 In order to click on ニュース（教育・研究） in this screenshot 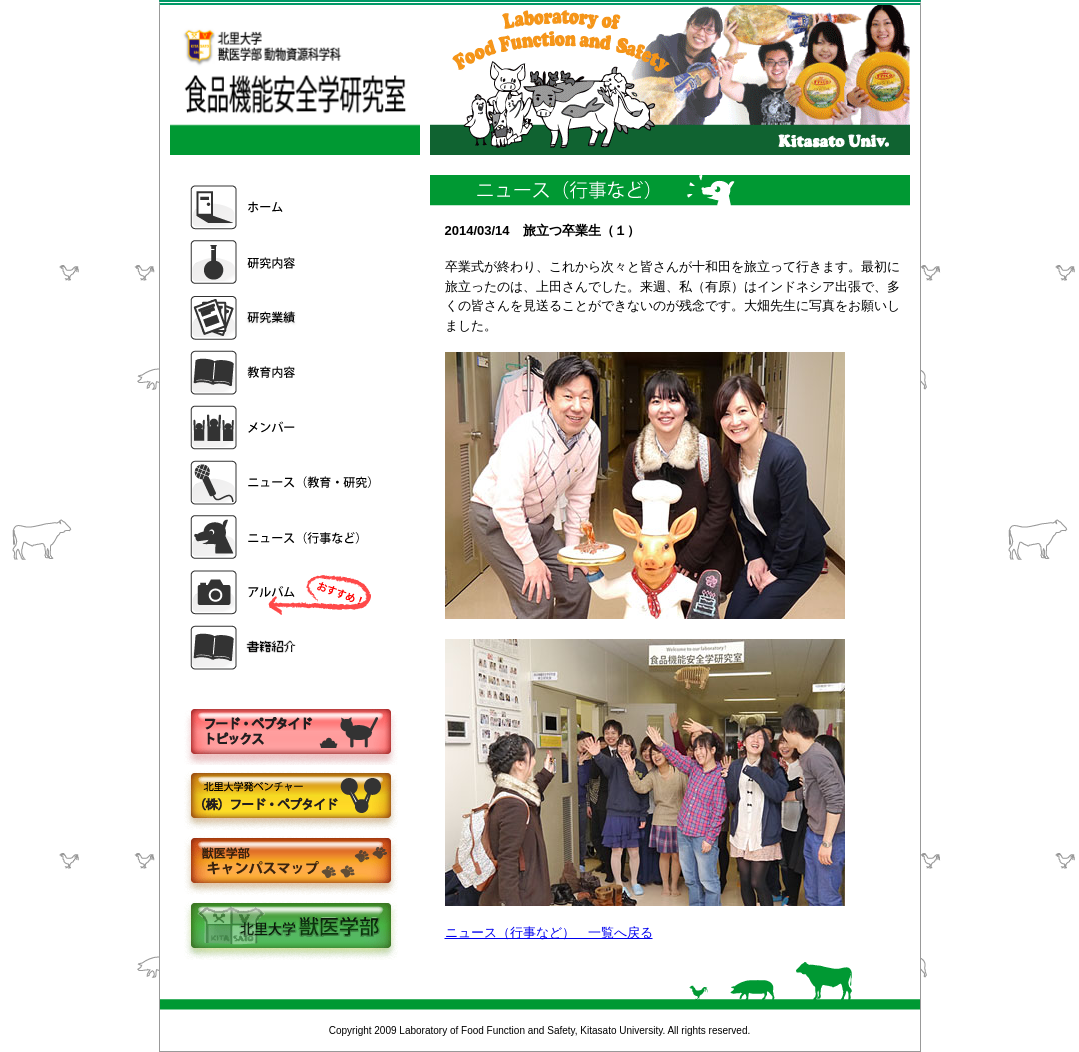, I will do `click(283, 482)`.